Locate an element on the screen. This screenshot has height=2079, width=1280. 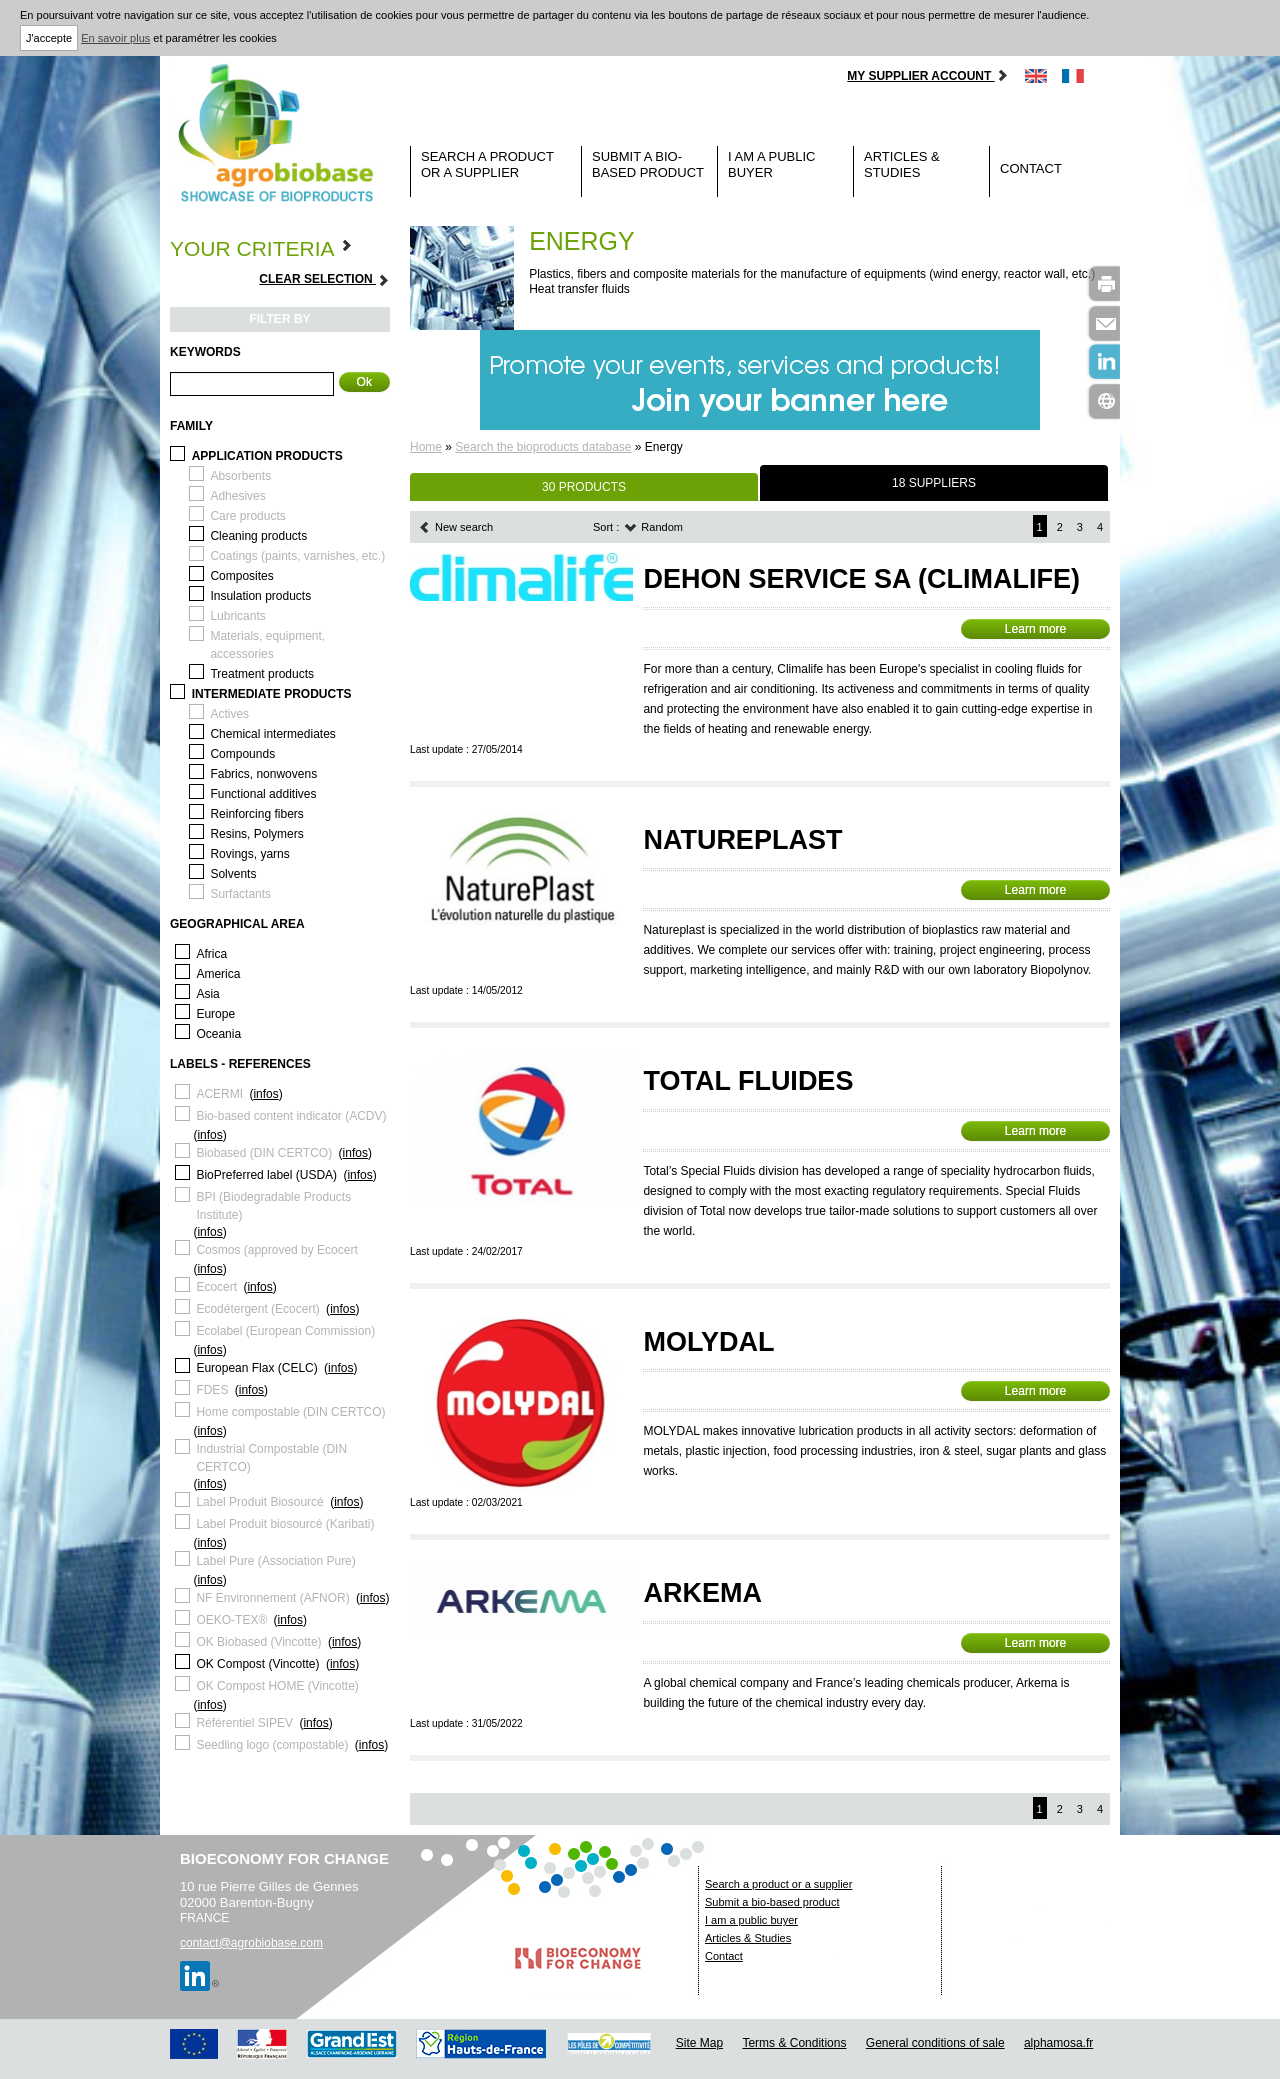
Ok is located at coordinates (364, 382).